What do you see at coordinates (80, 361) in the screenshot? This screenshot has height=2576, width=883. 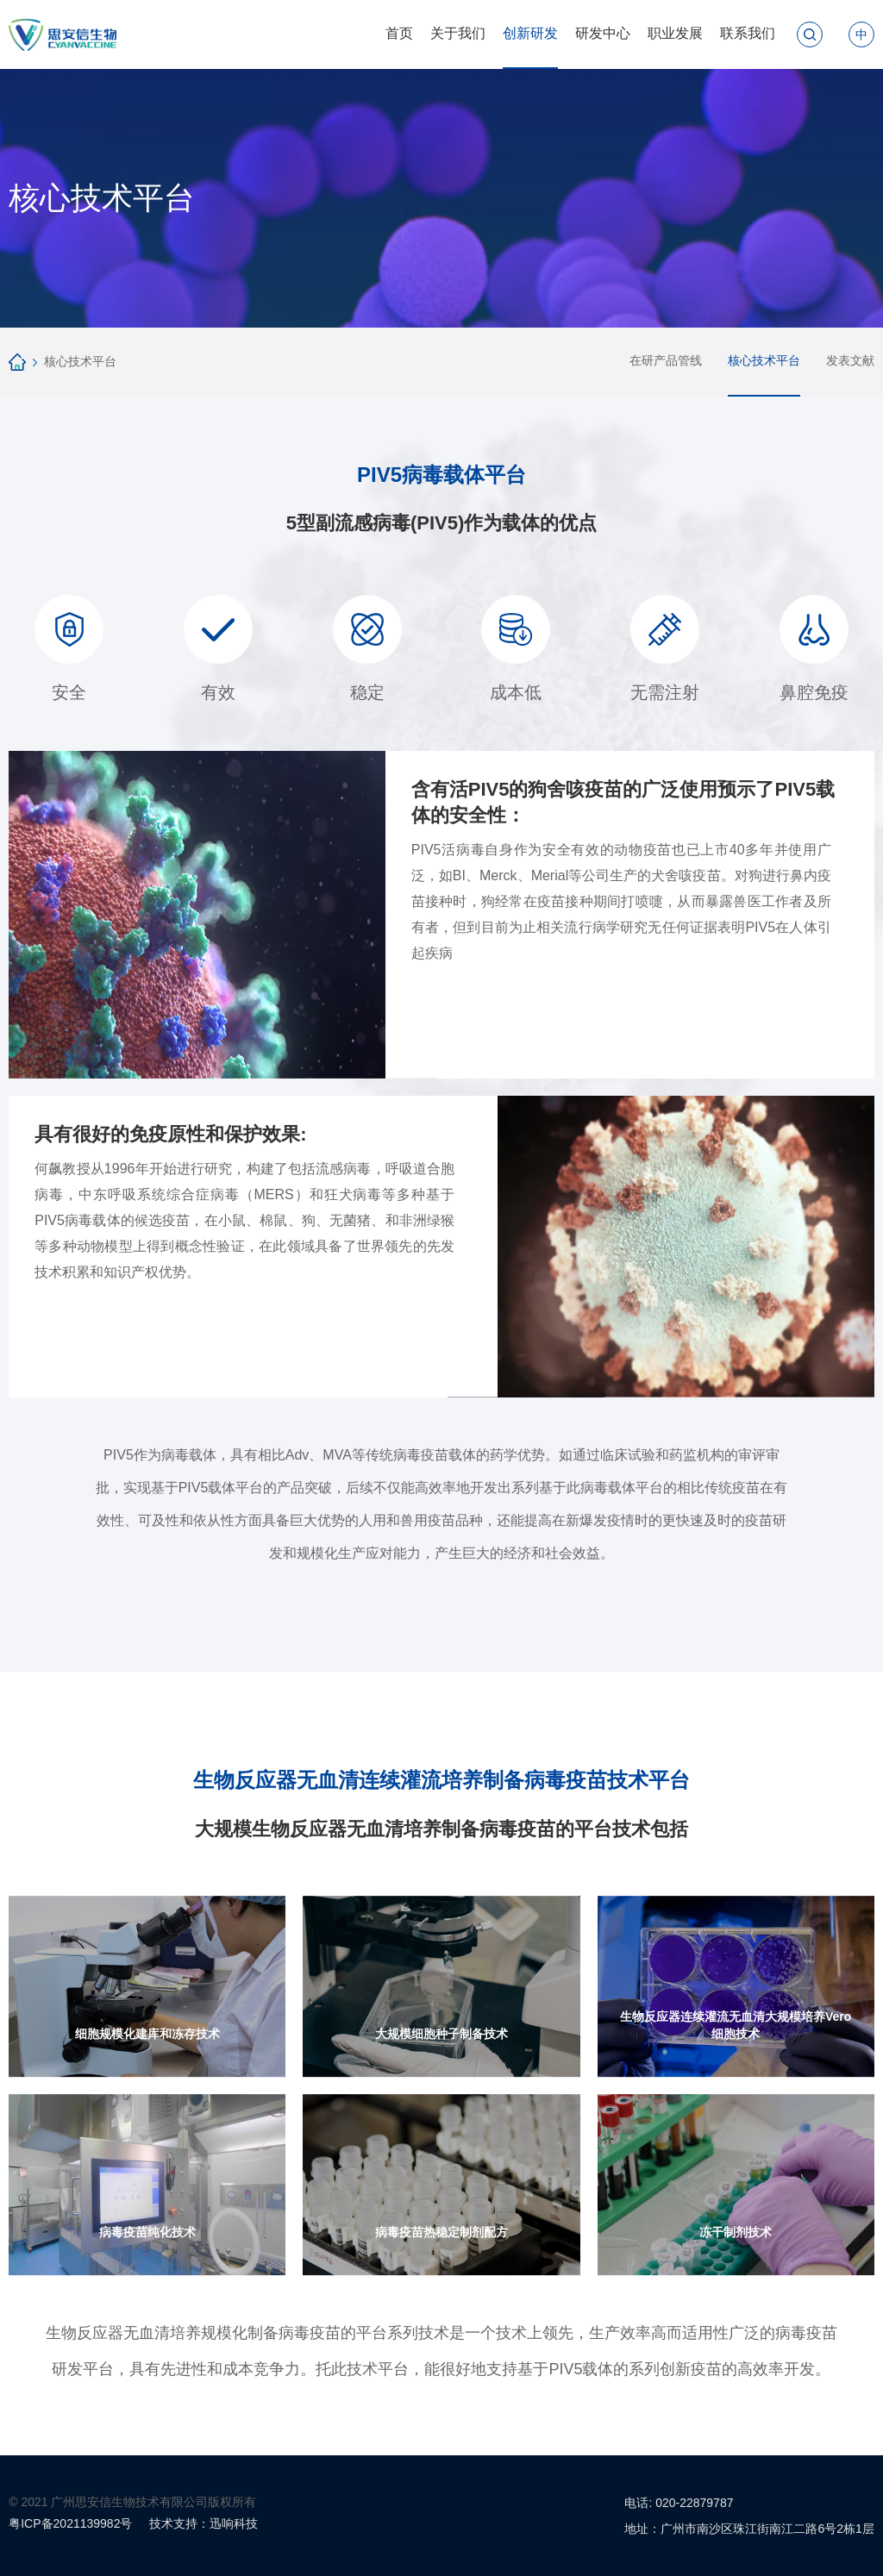 I see `核心技术平台` at bounding box center [80, 361].